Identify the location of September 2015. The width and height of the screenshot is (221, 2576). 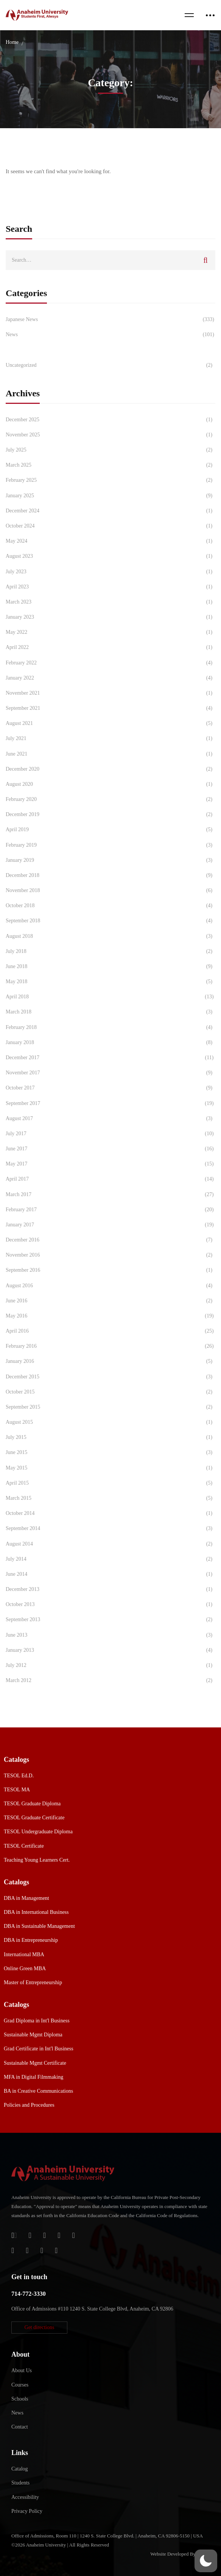
(110, 1407).